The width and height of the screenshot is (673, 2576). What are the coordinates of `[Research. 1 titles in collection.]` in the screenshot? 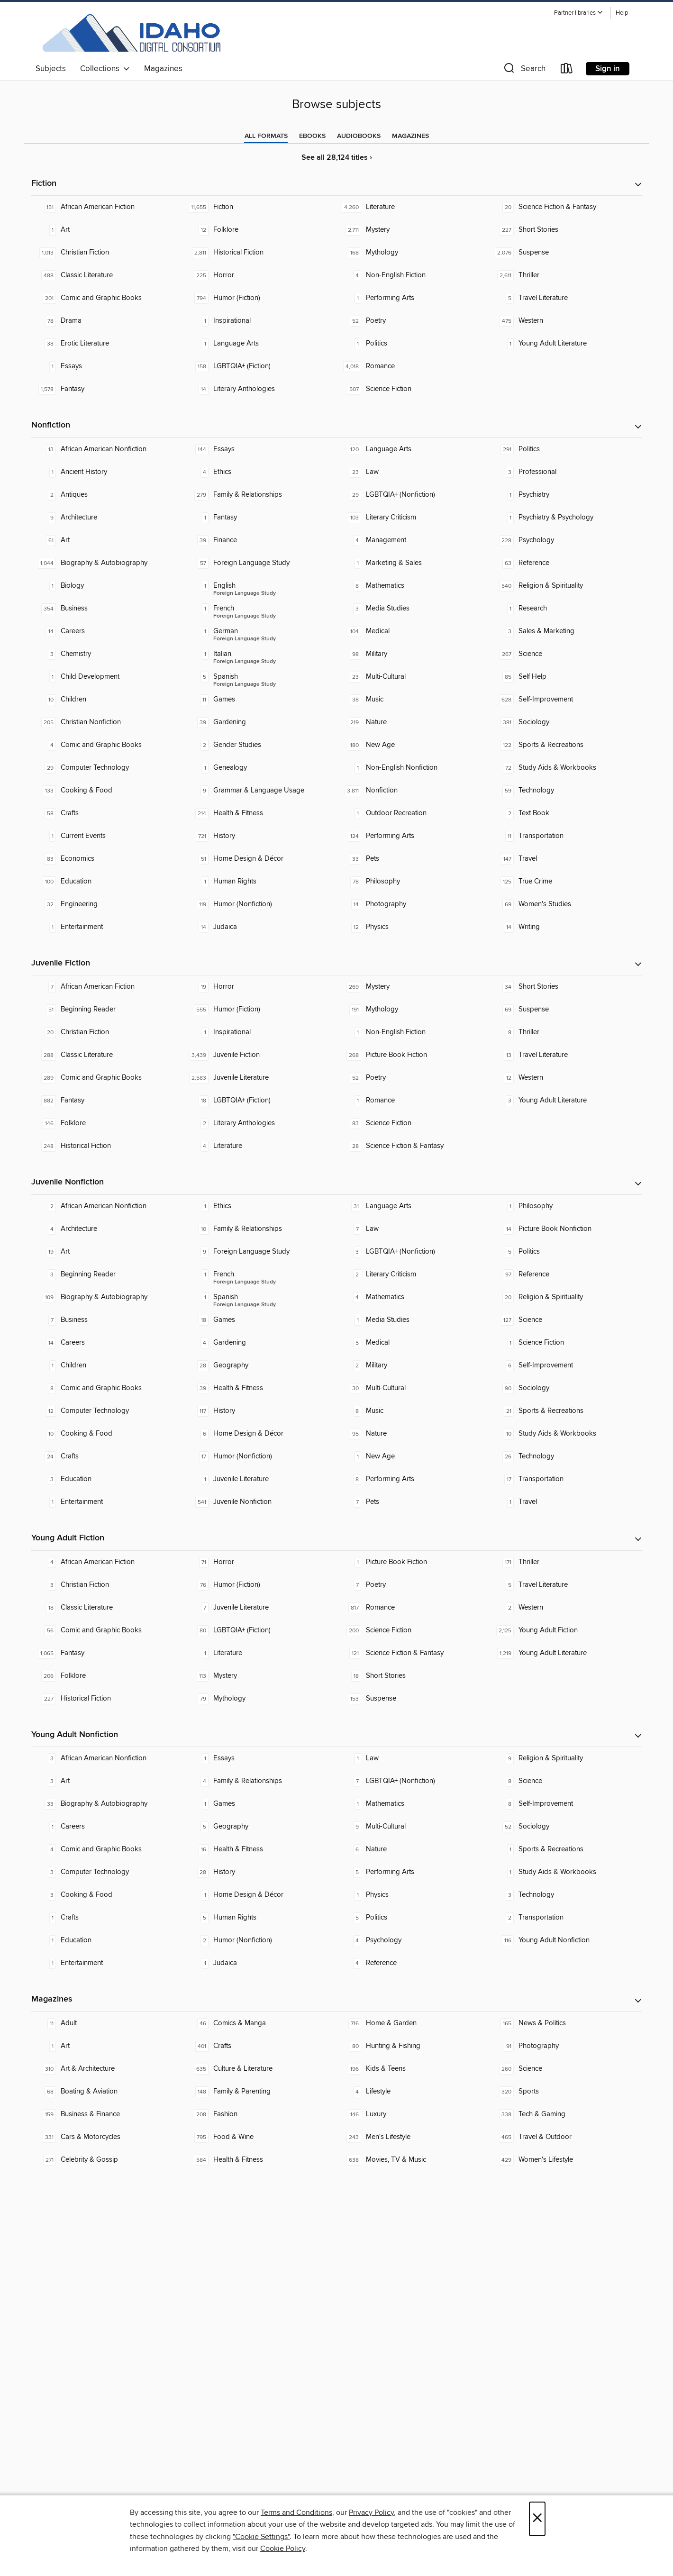 It's located at (565, 608).